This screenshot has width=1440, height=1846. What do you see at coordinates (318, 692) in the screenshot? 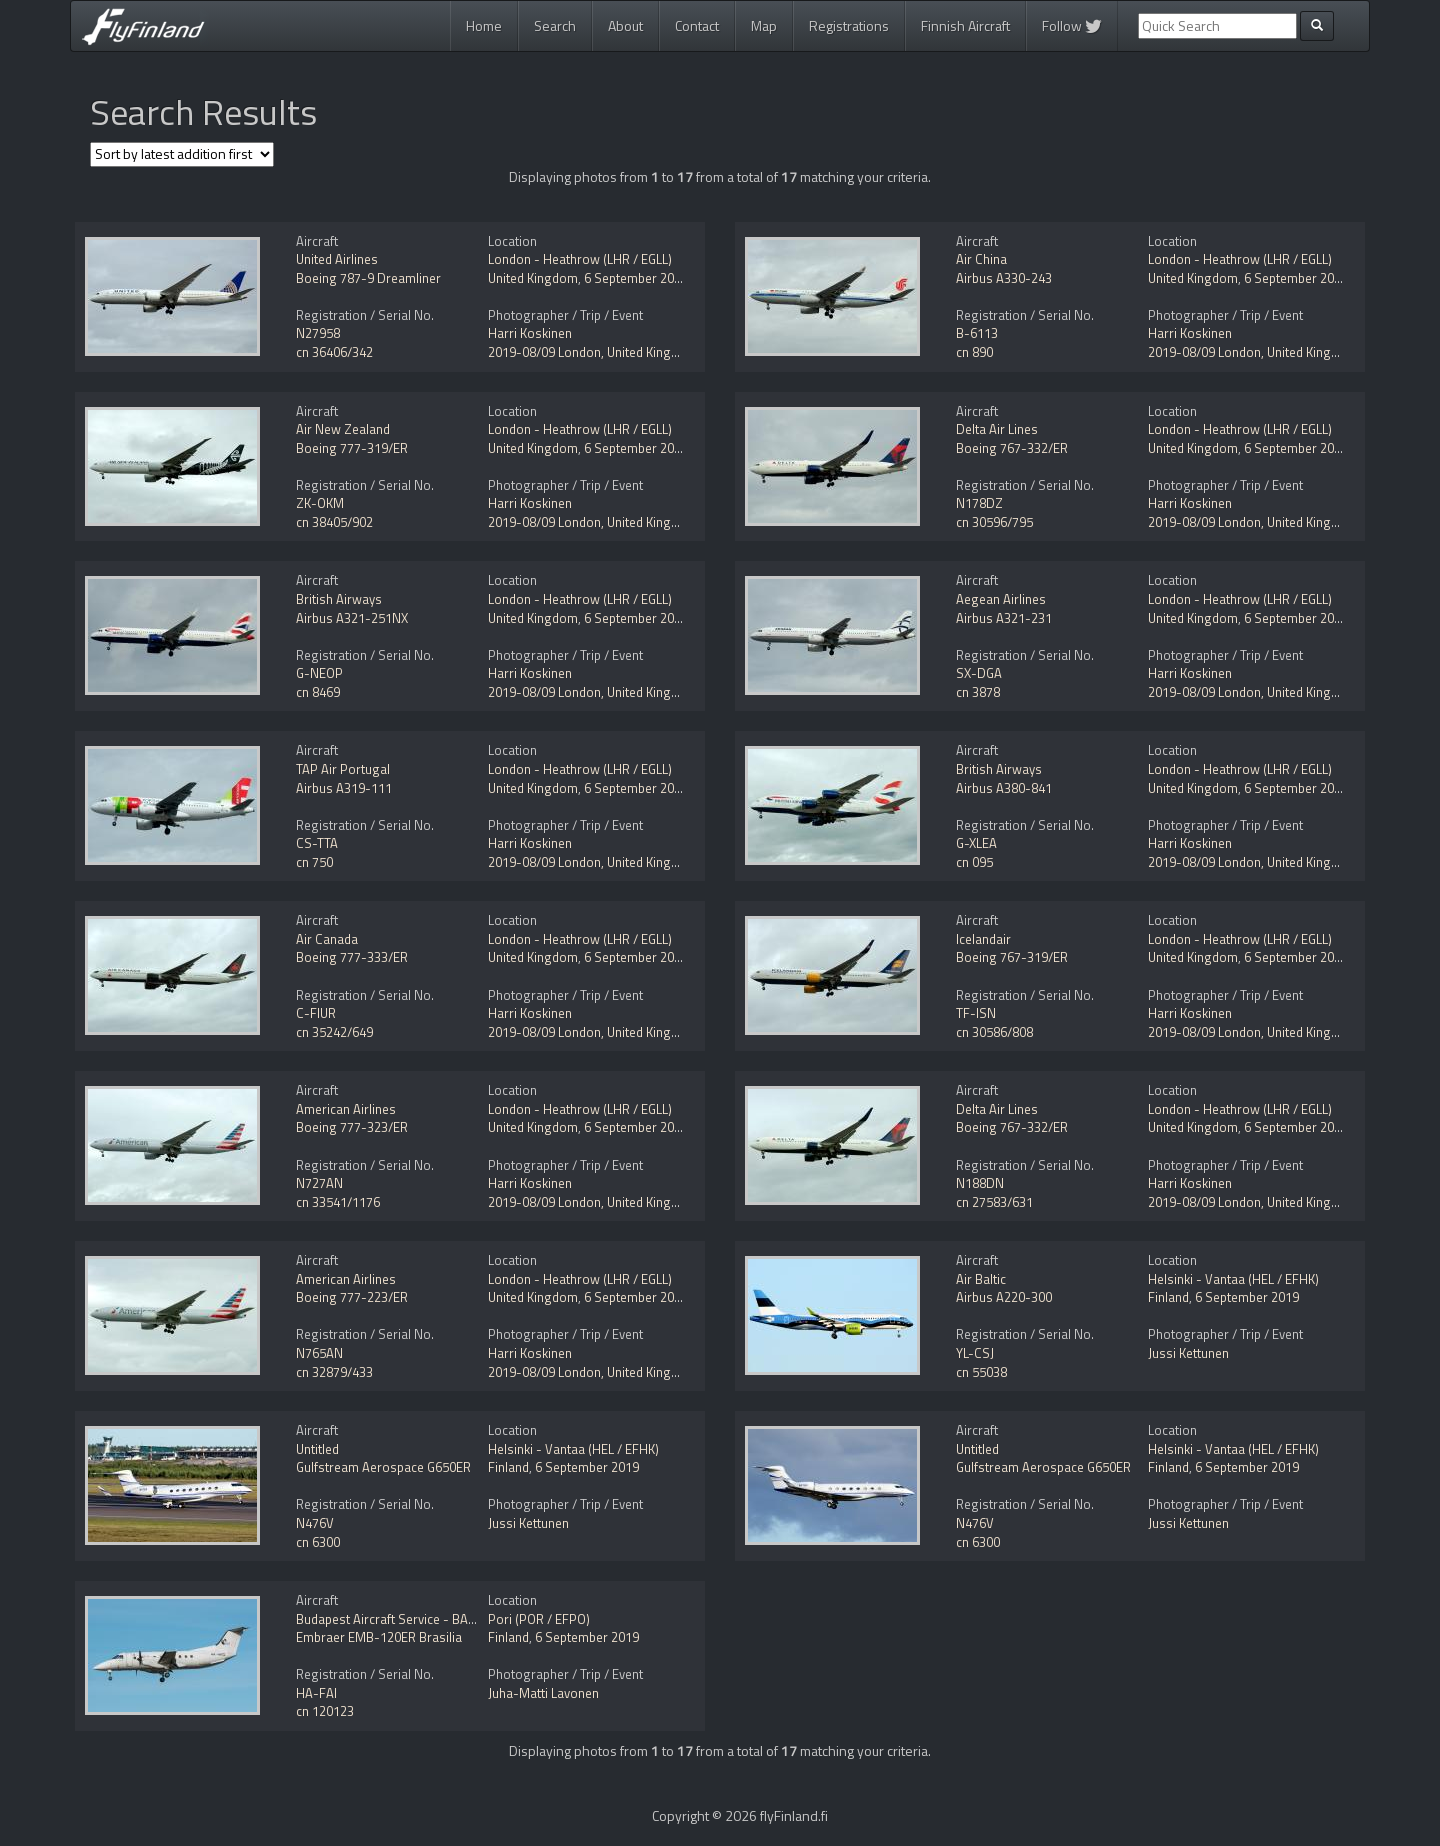
I see `cn 8469` at bounding box center [318, 692].